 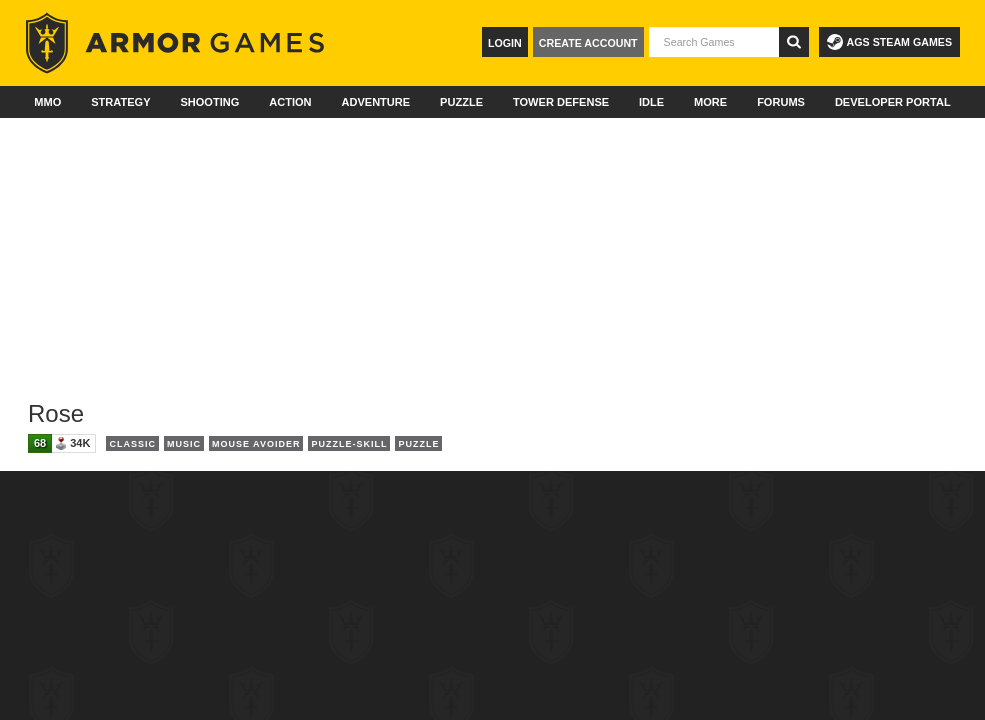 What do you see at coordinates (461, 102) in the screenshot?
I see `Puzzle` at bounding box center [461, 102].